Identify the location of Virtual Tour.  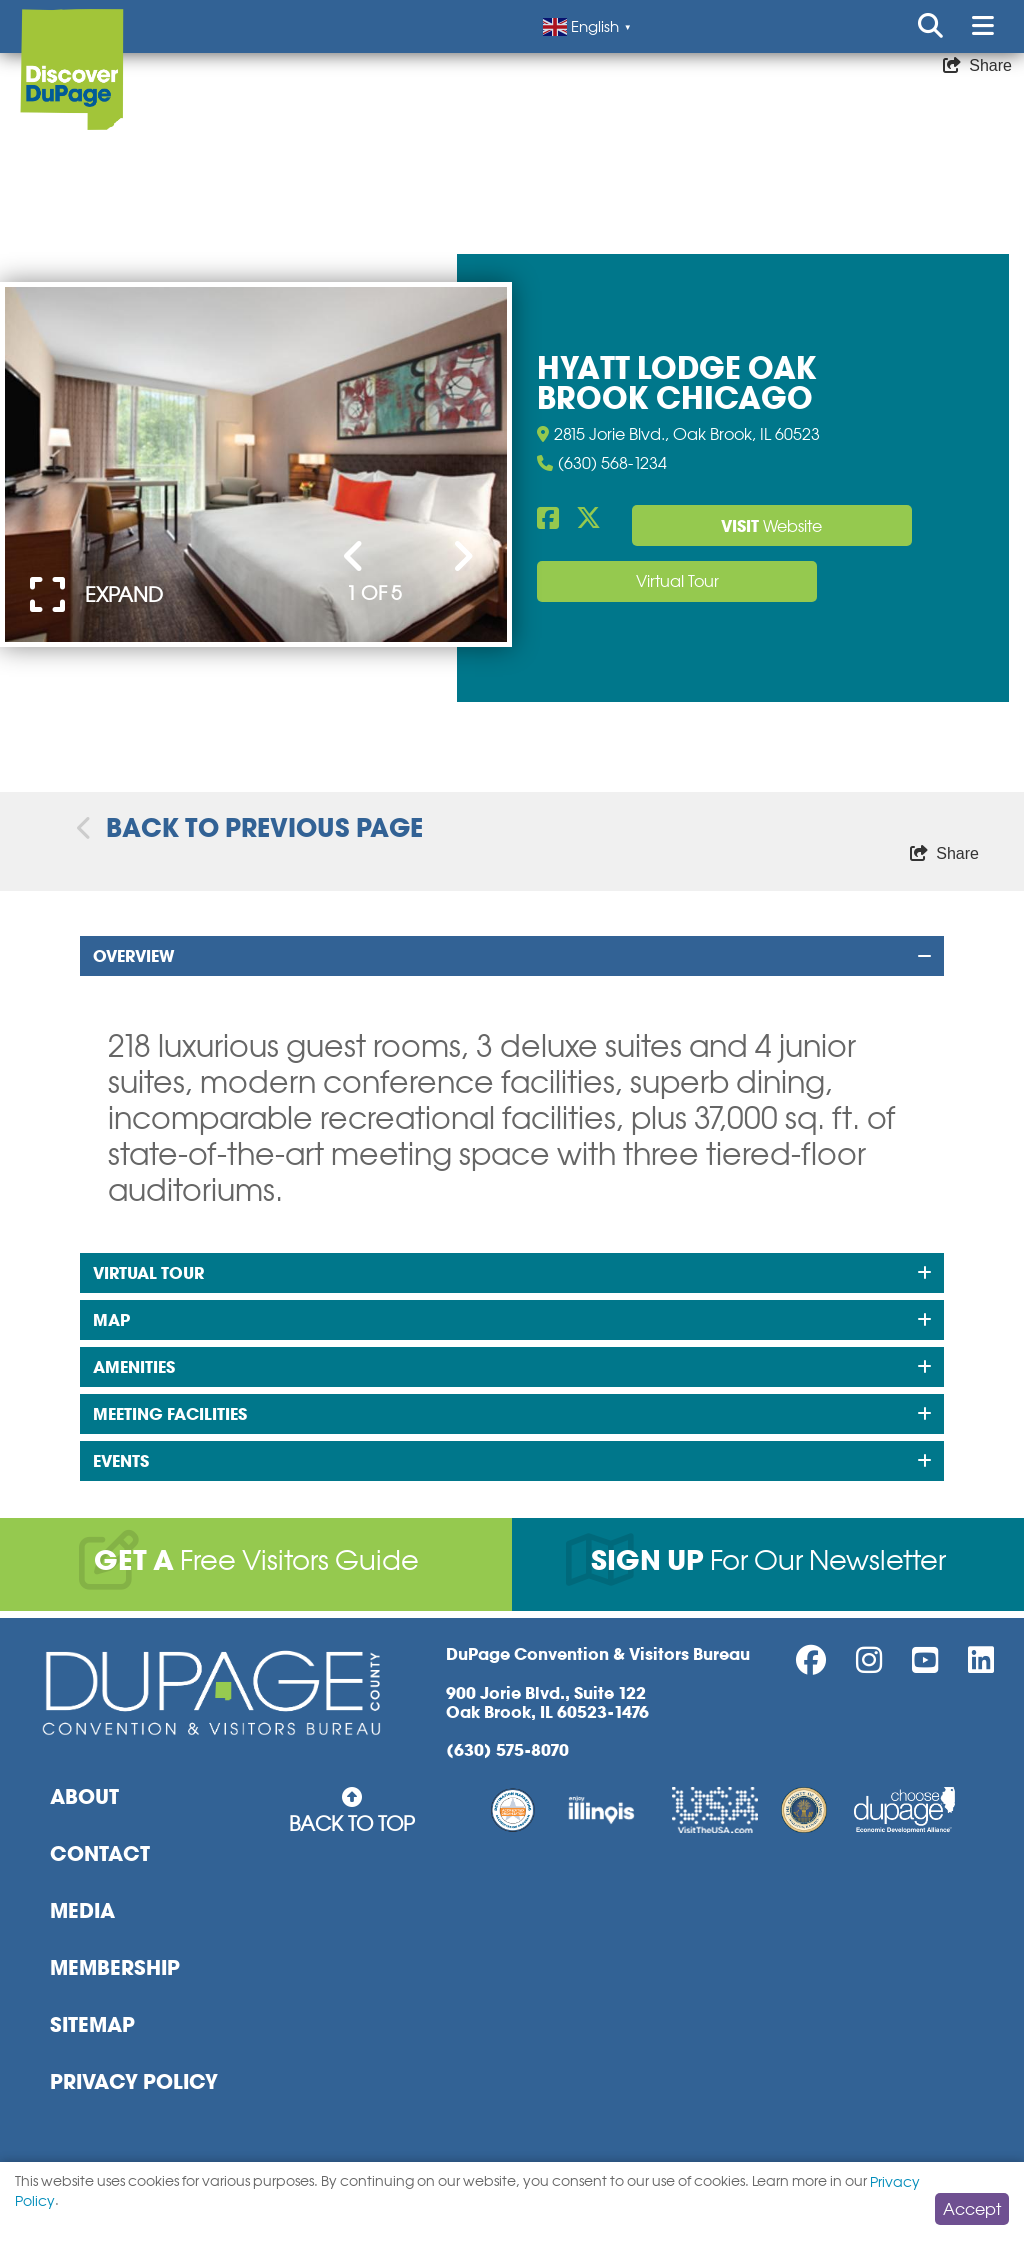
(677, 581).